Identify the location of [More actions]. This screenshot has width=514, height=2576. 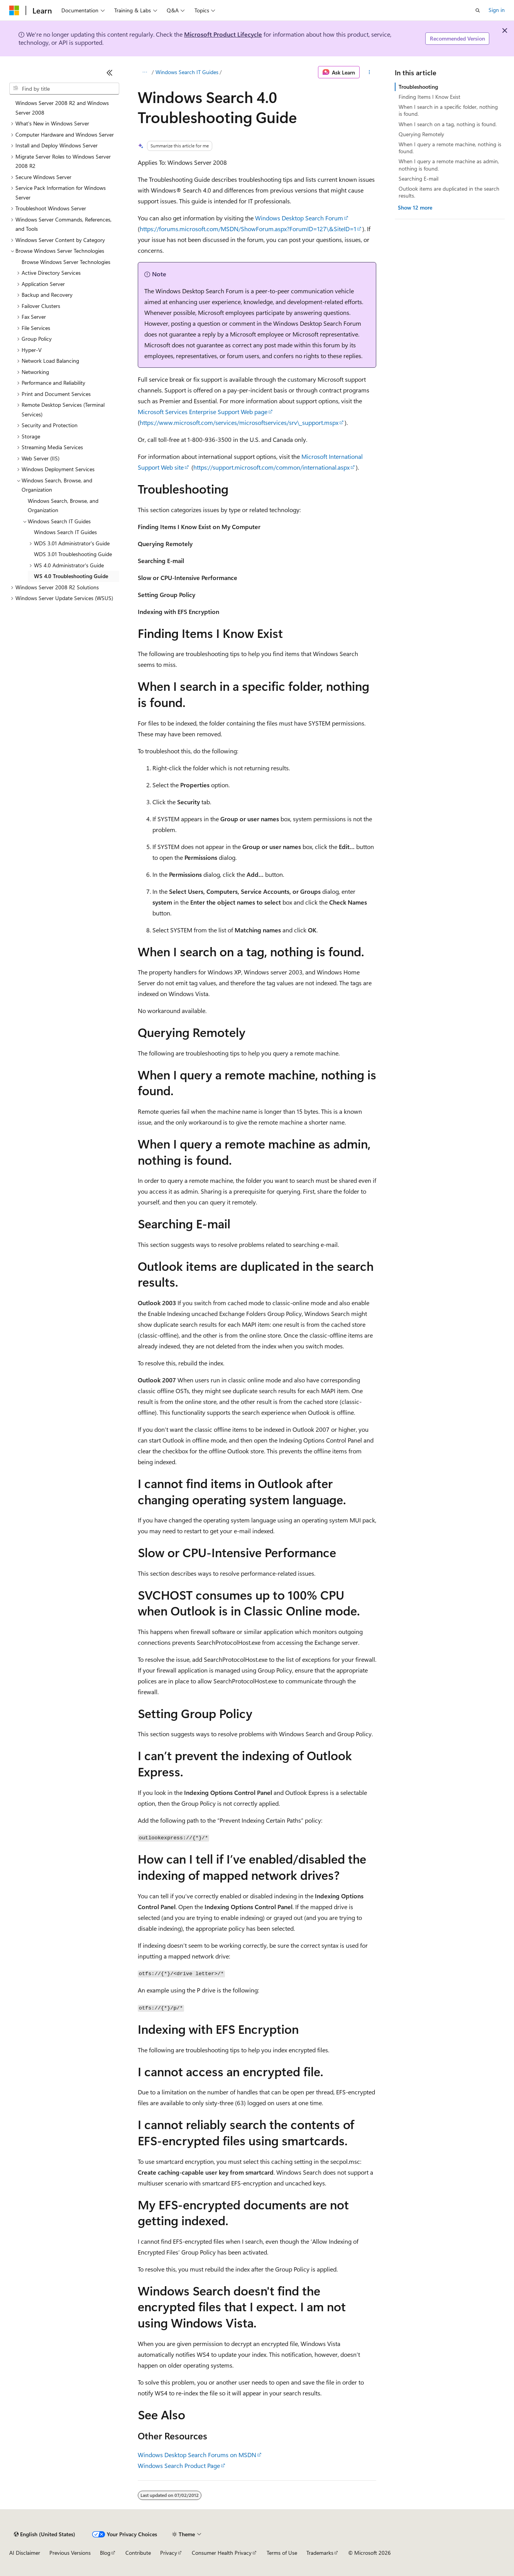
(369, 72).